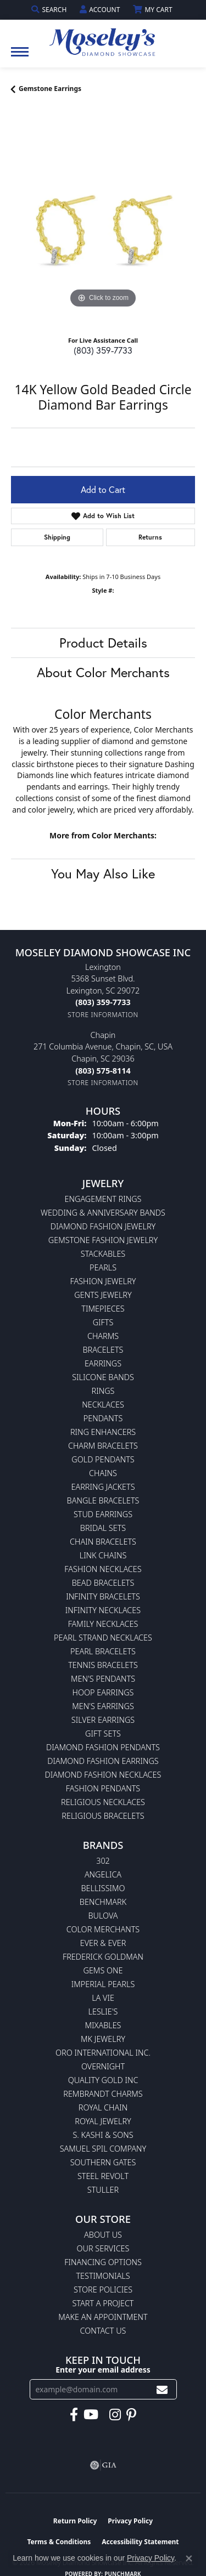  I want to click on Stuller [menuitem], so click(103, 2190).